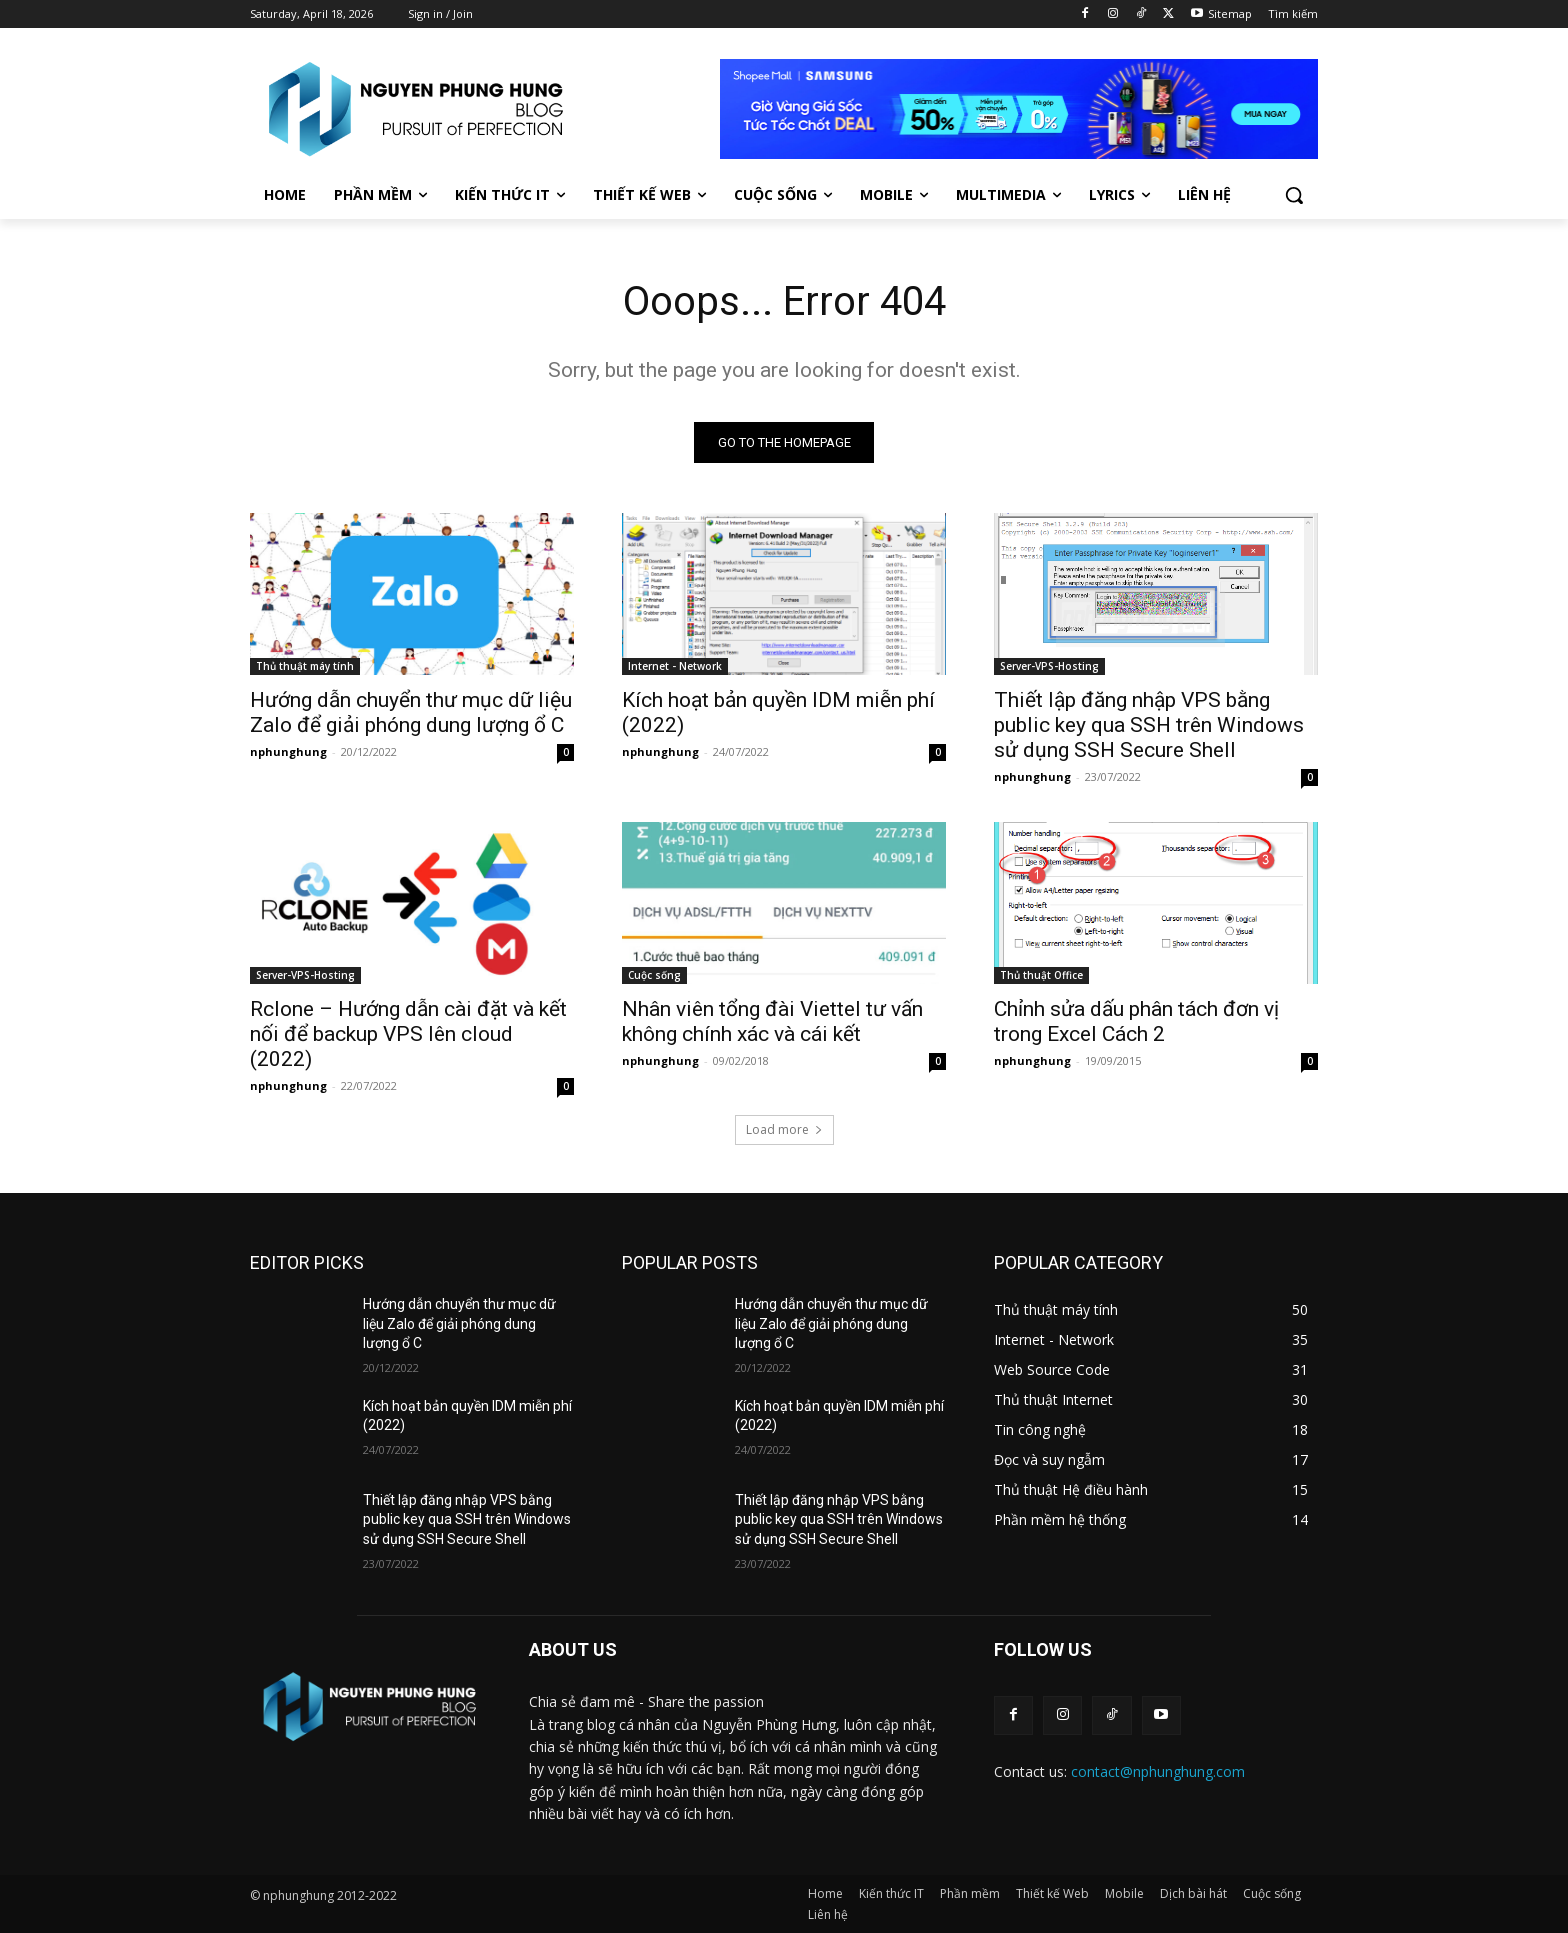  What do you see at coordinates (305, 666) in the screenshot?
I see `Thủ thuật máy tính` at bounding box center [305, 666].